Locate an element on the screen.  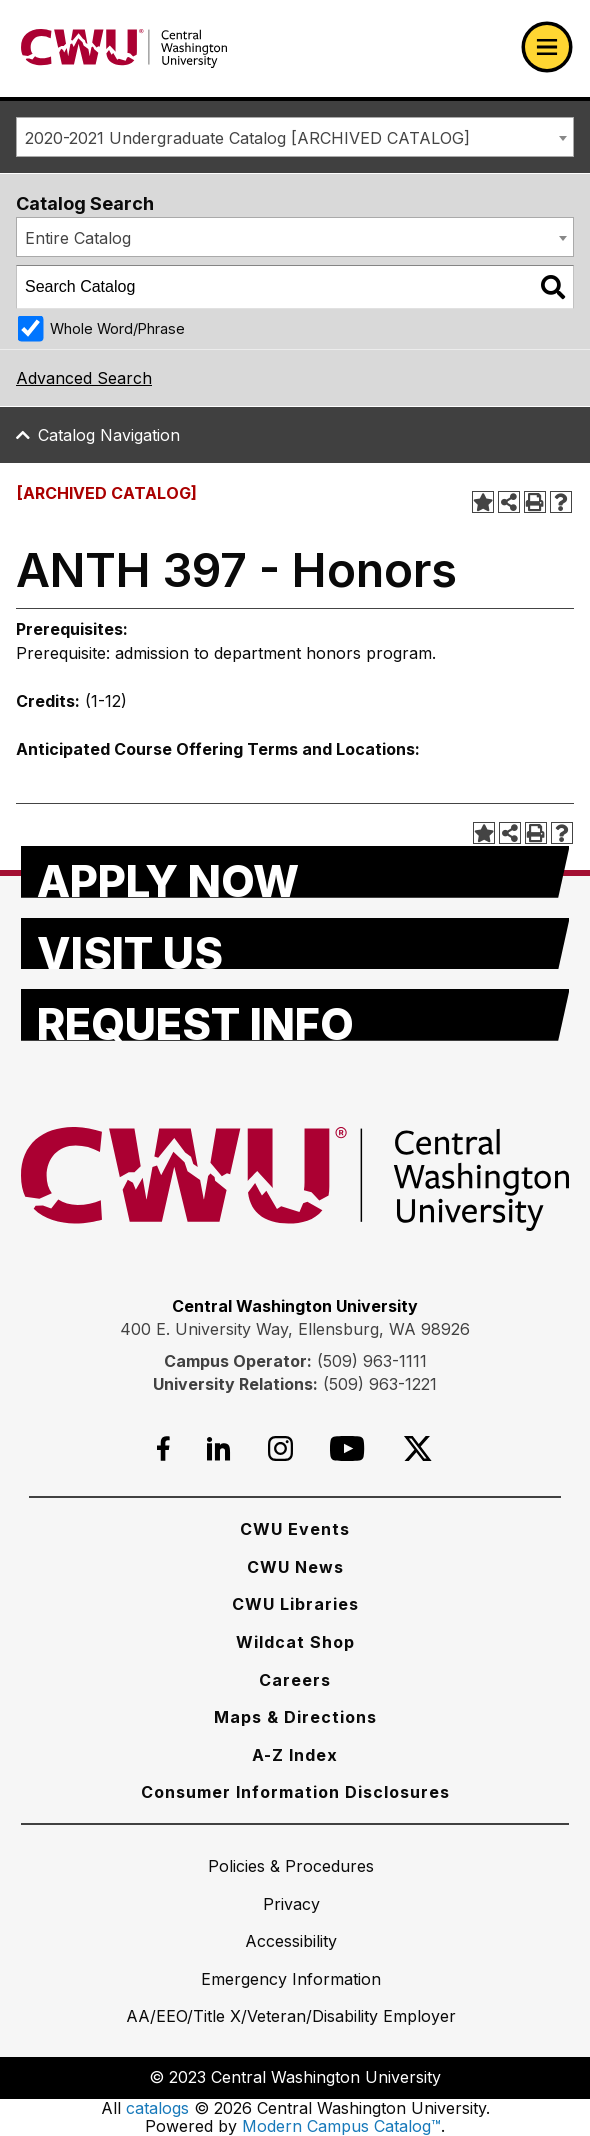
(509) 963-1221 is located at coordinates (380, 1384).